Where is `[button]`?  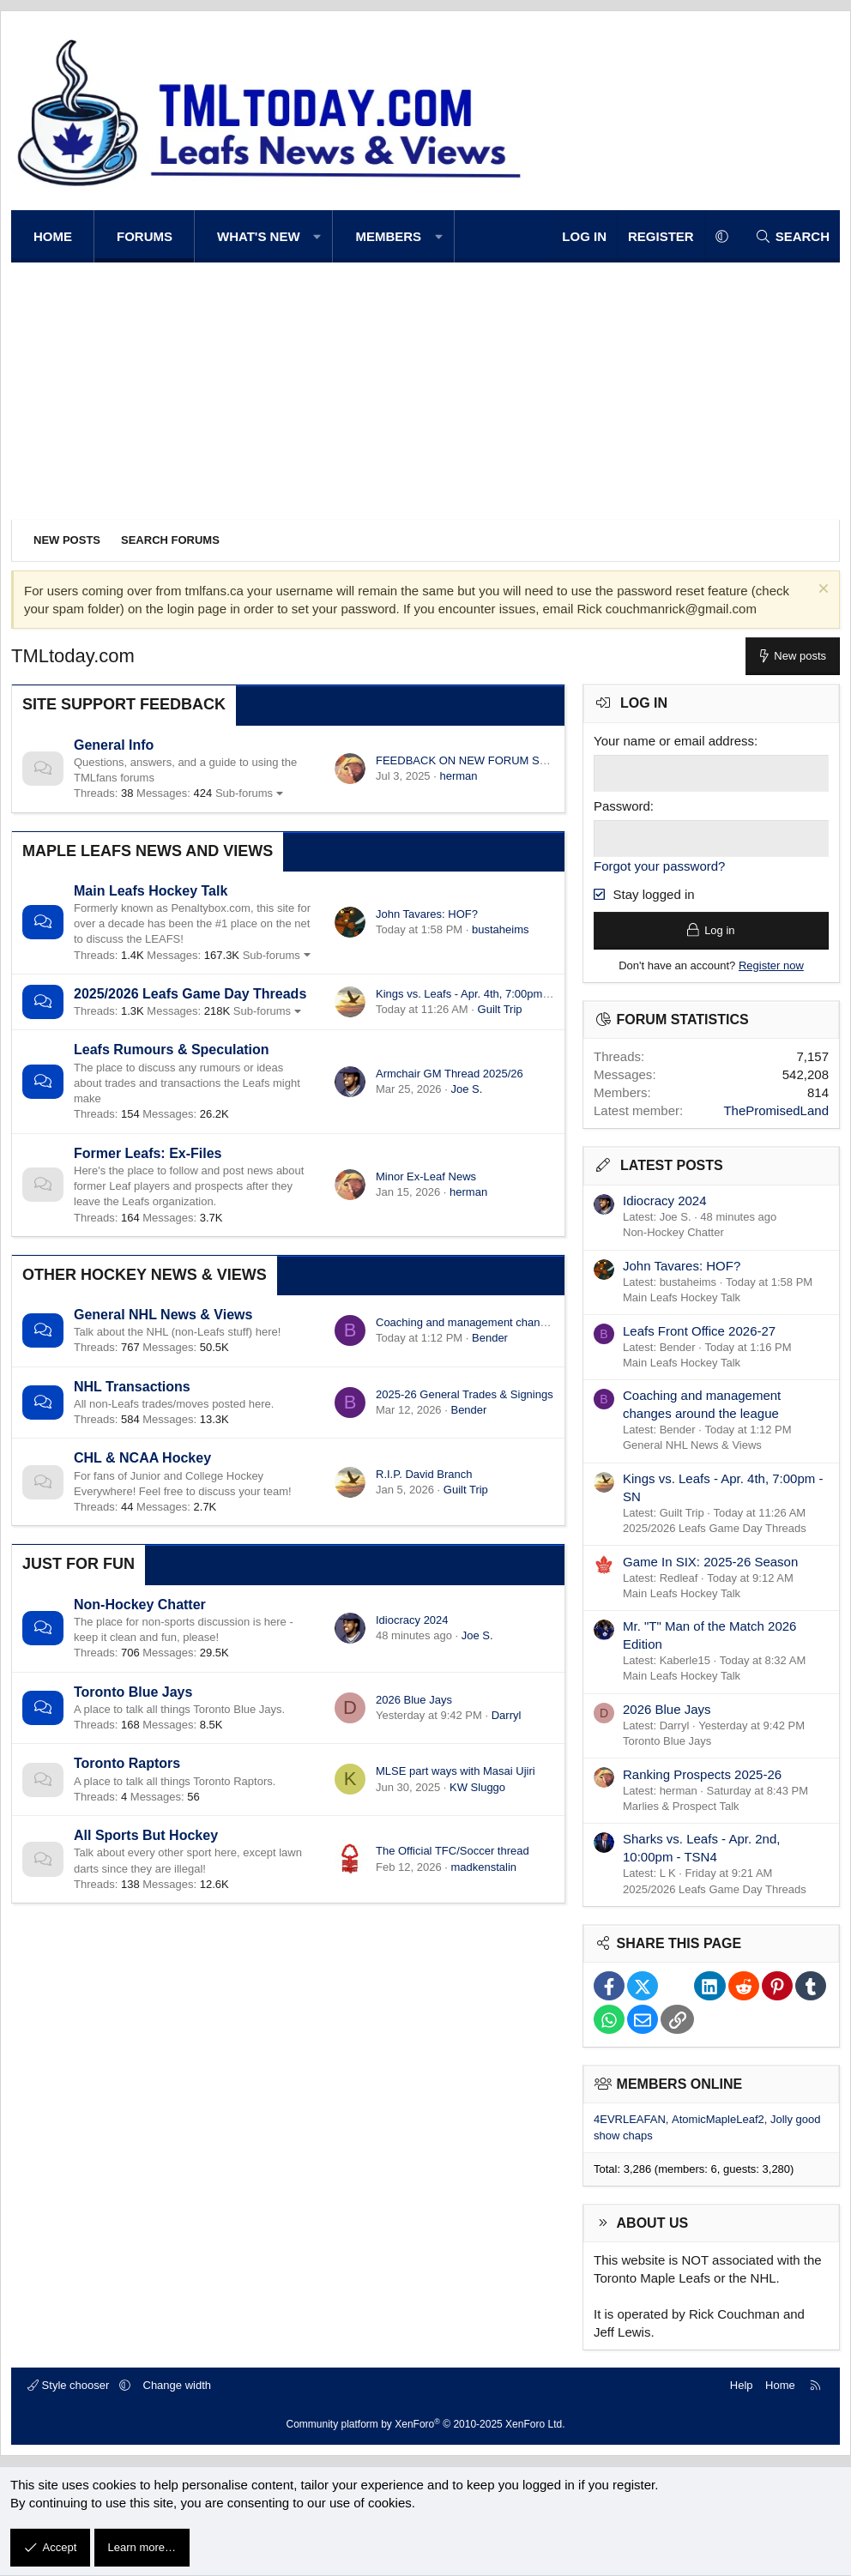
[button] is located at coordinates (318, 236).